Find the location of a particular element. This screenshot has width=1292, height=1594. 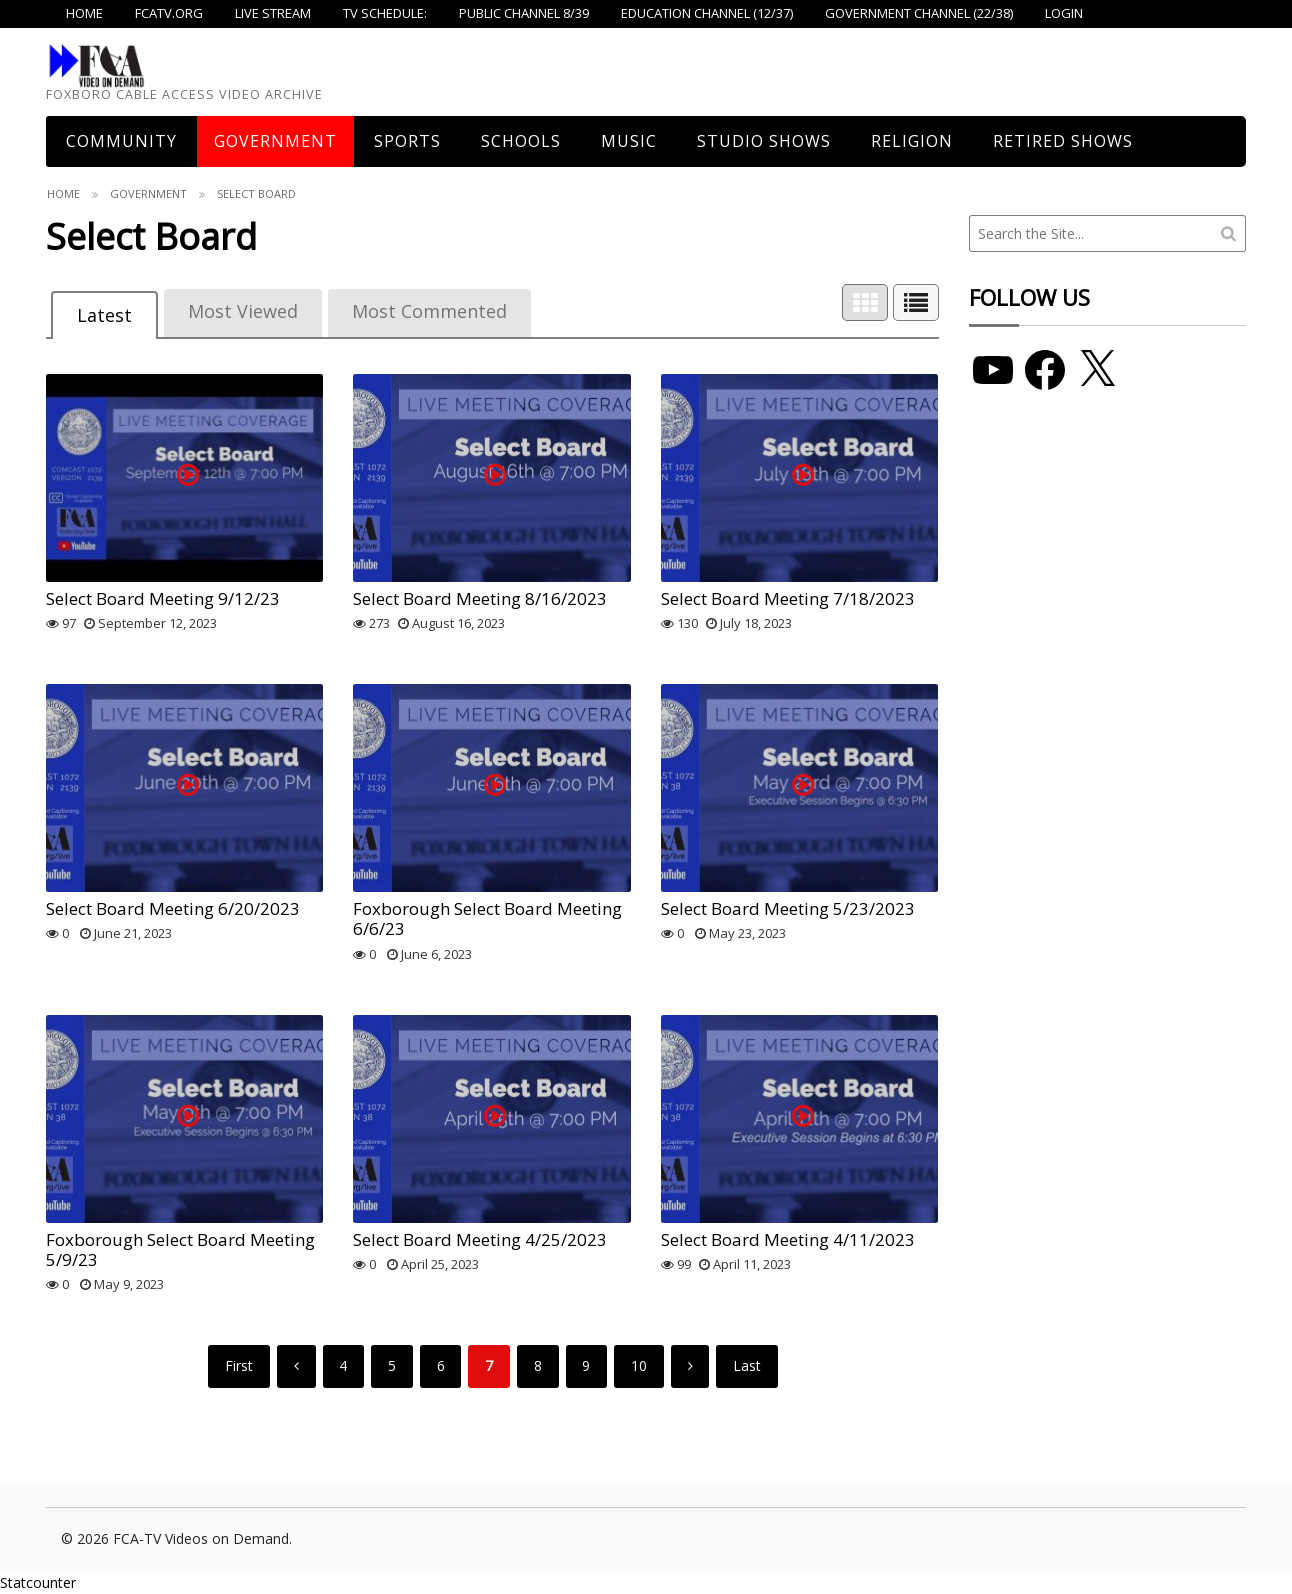

Government is located at coordinates (275, 141).